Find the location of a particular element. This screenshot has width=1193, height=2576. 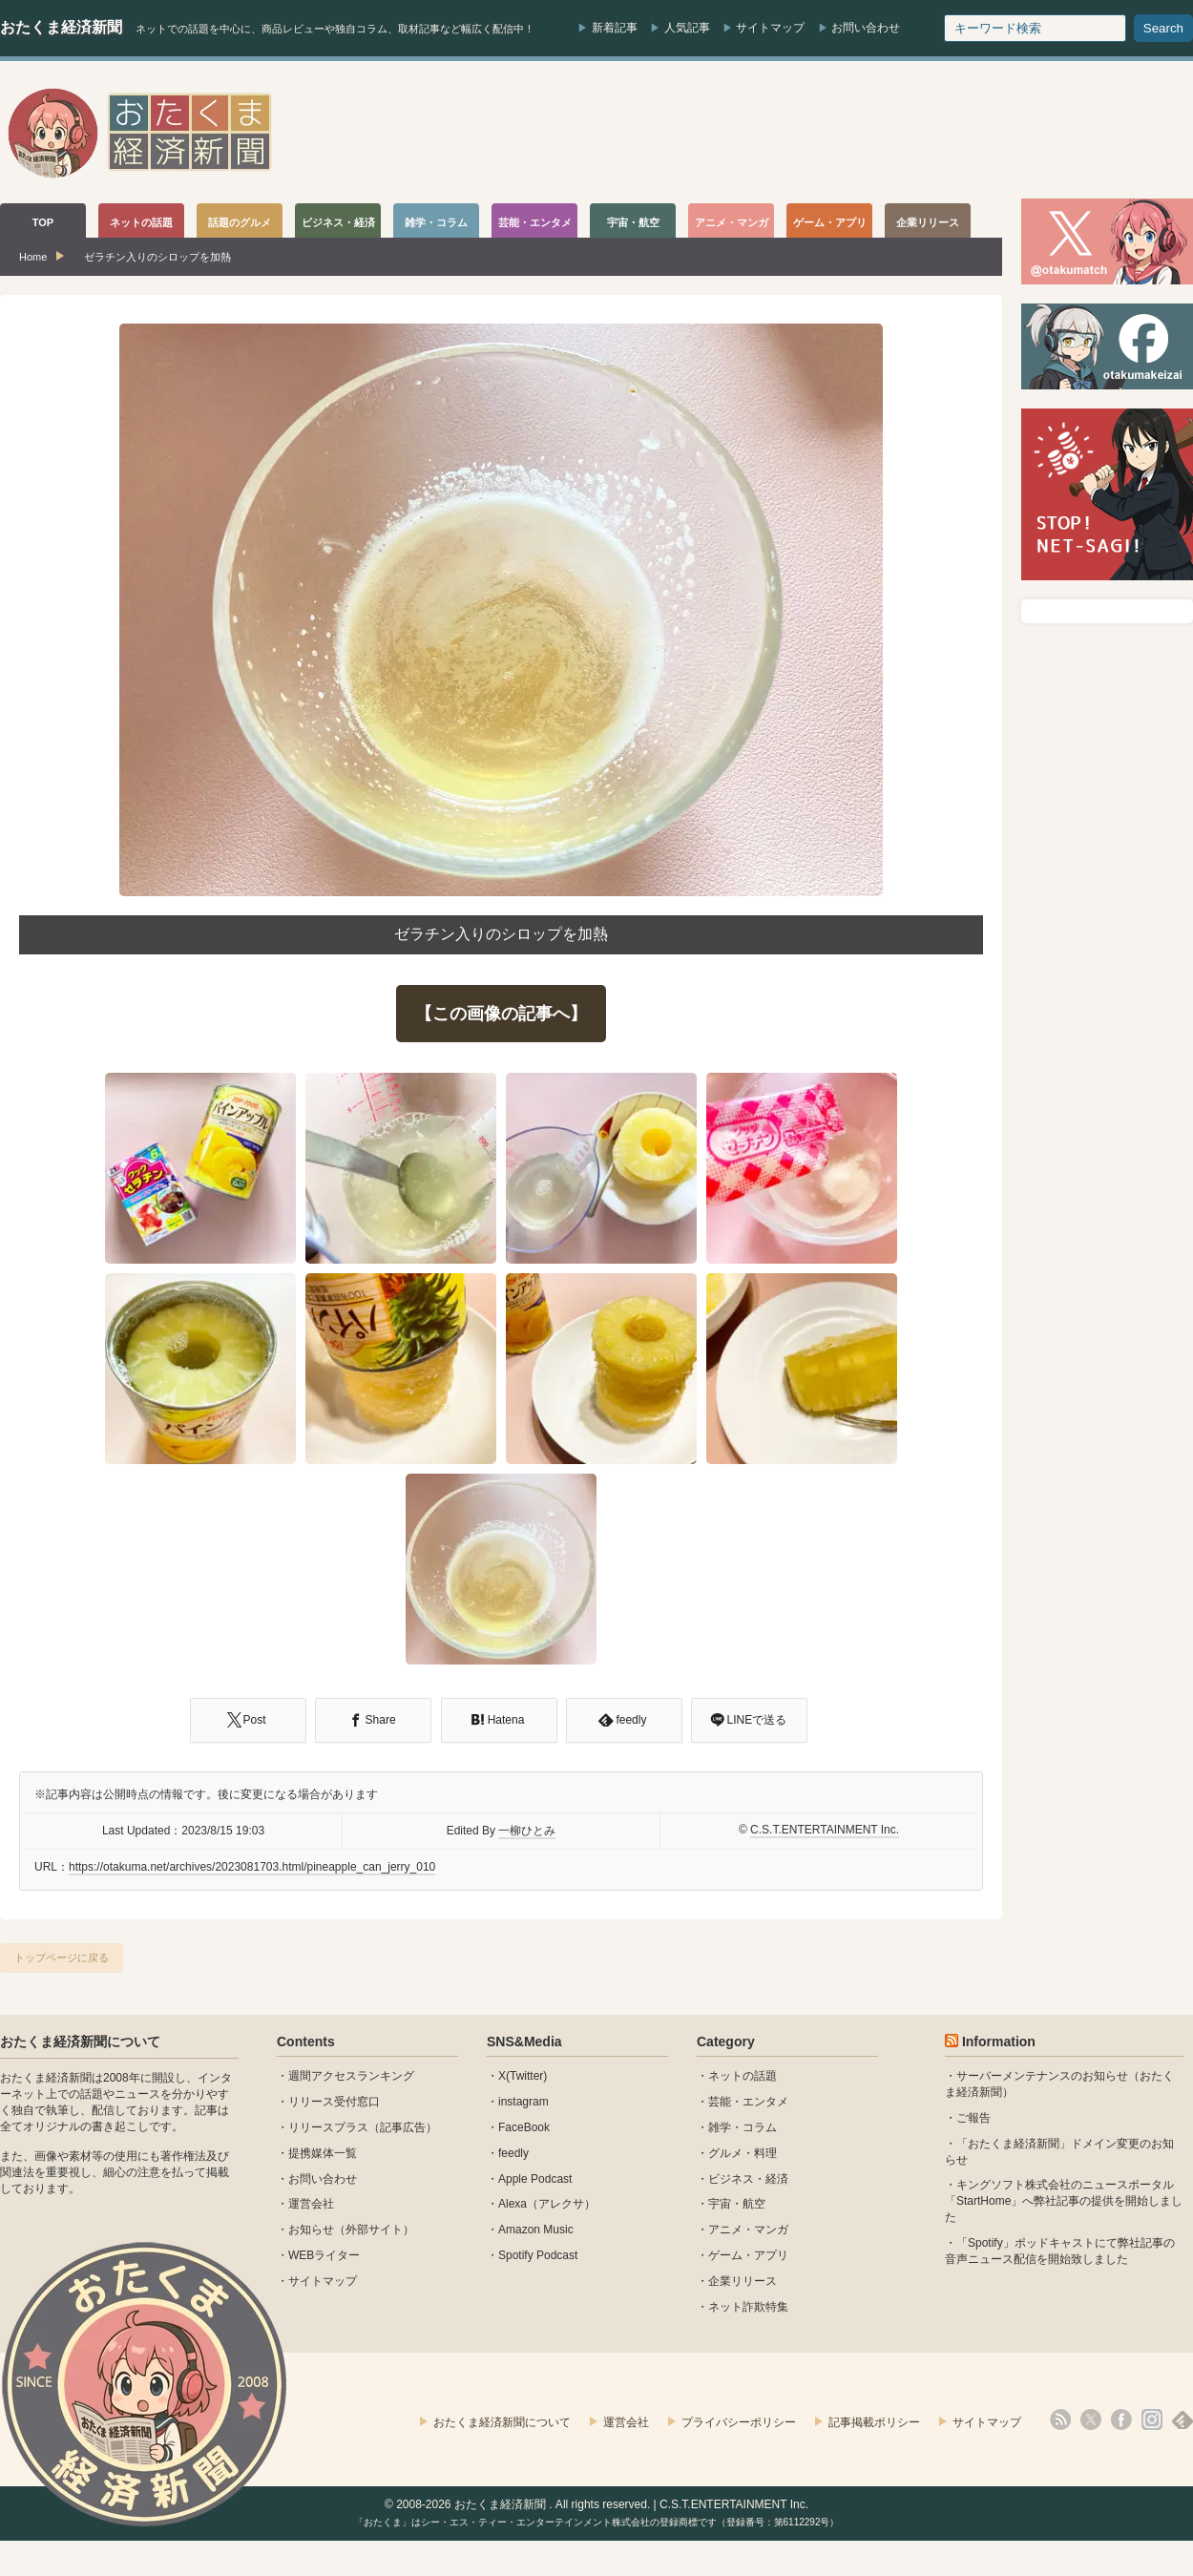

トップページに戻る is located at coordinates (61, 1957).